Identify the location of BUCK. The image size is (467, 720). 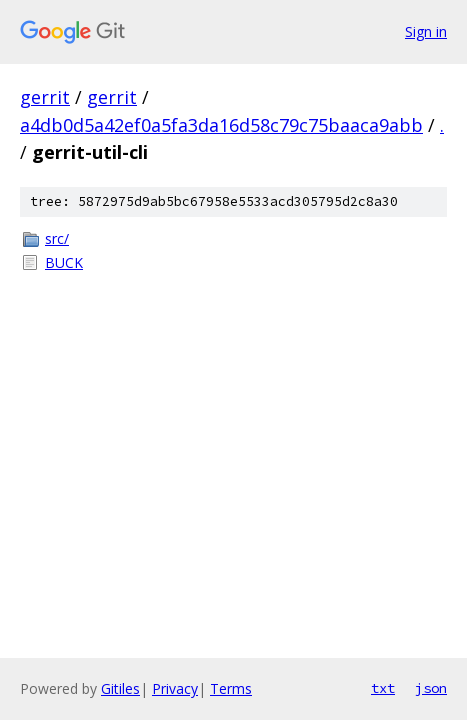
(64, 262).